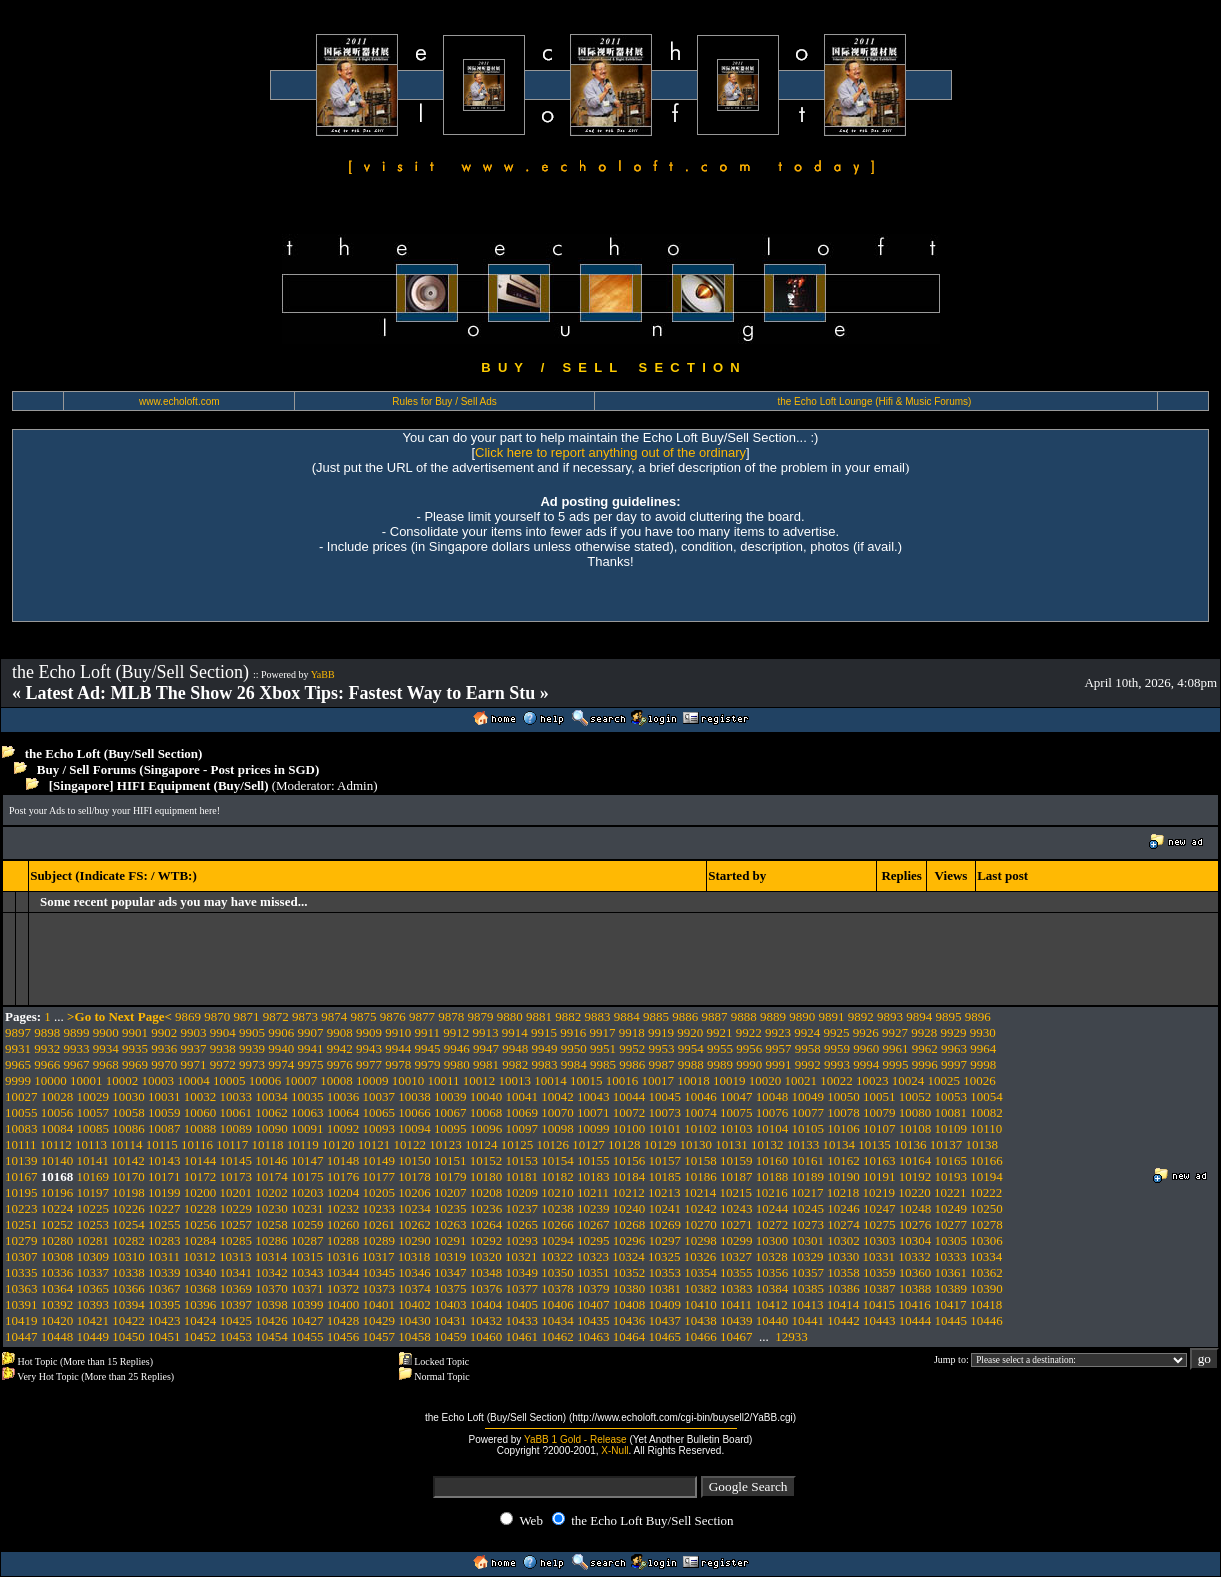 The height and width of the screenshot is (1577, 1221). Describe the element at coordinates (93, 1336) in the screenshot. I see `10449` at that location.